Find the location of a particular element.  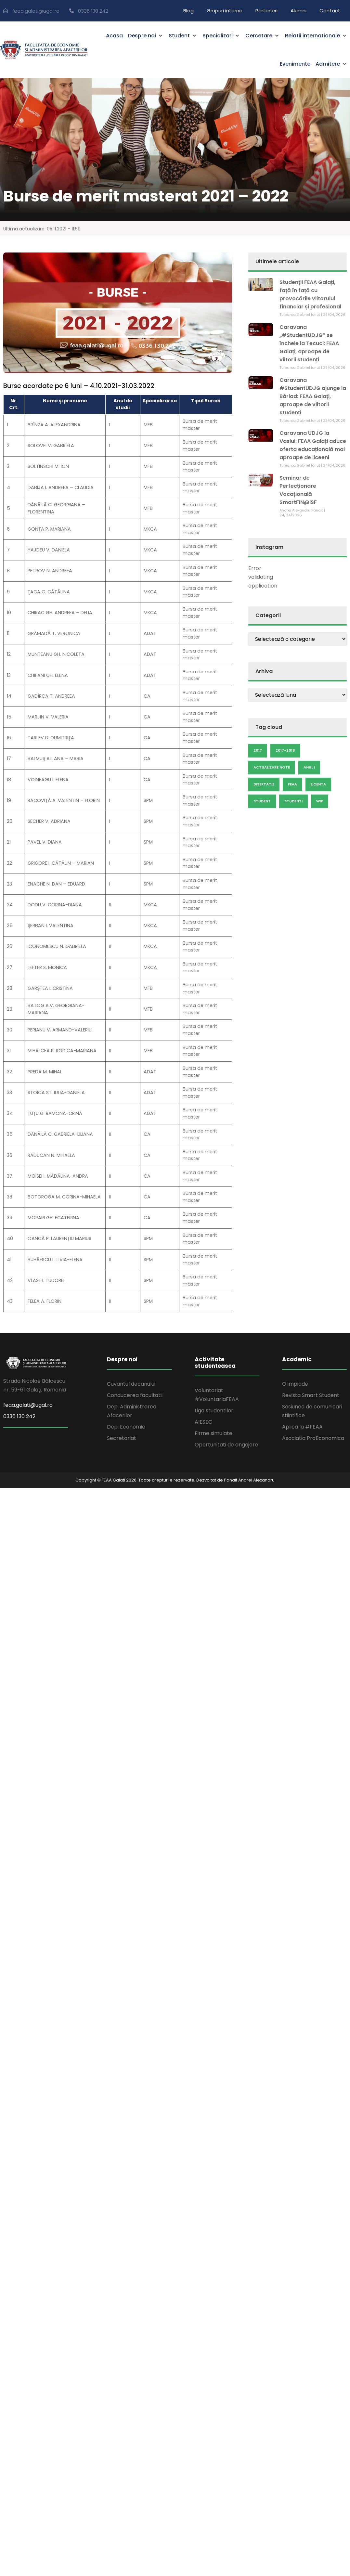

actualizare note [actualizare note (18 elemente)] is located at coordinates (271, 767).